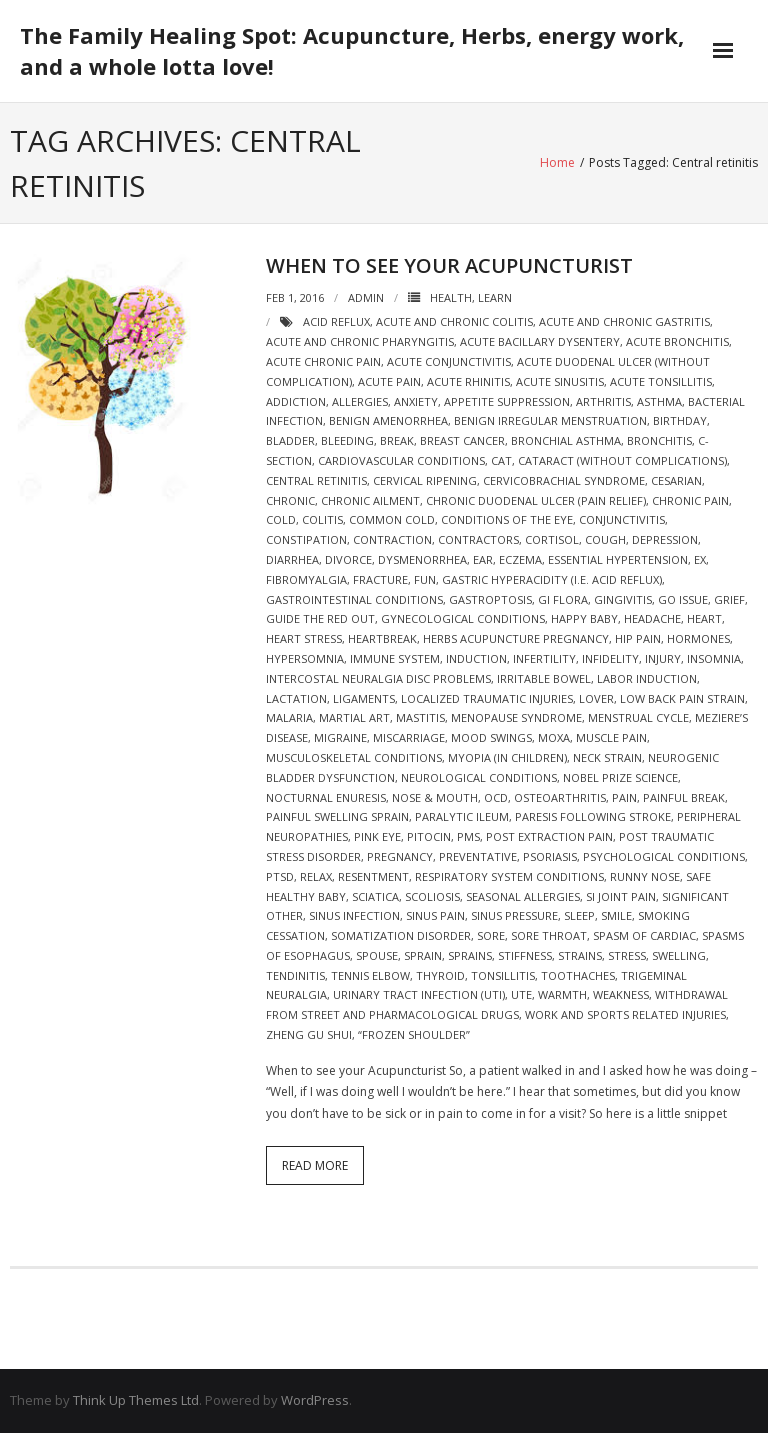 The height and width of the screenshot is (1433, 768). What do you see at coordinates (552, 579) in the screenshot?
I see `Gastric hyperacidity (i.e. acid reflux)` at bounding box center [552, 579].